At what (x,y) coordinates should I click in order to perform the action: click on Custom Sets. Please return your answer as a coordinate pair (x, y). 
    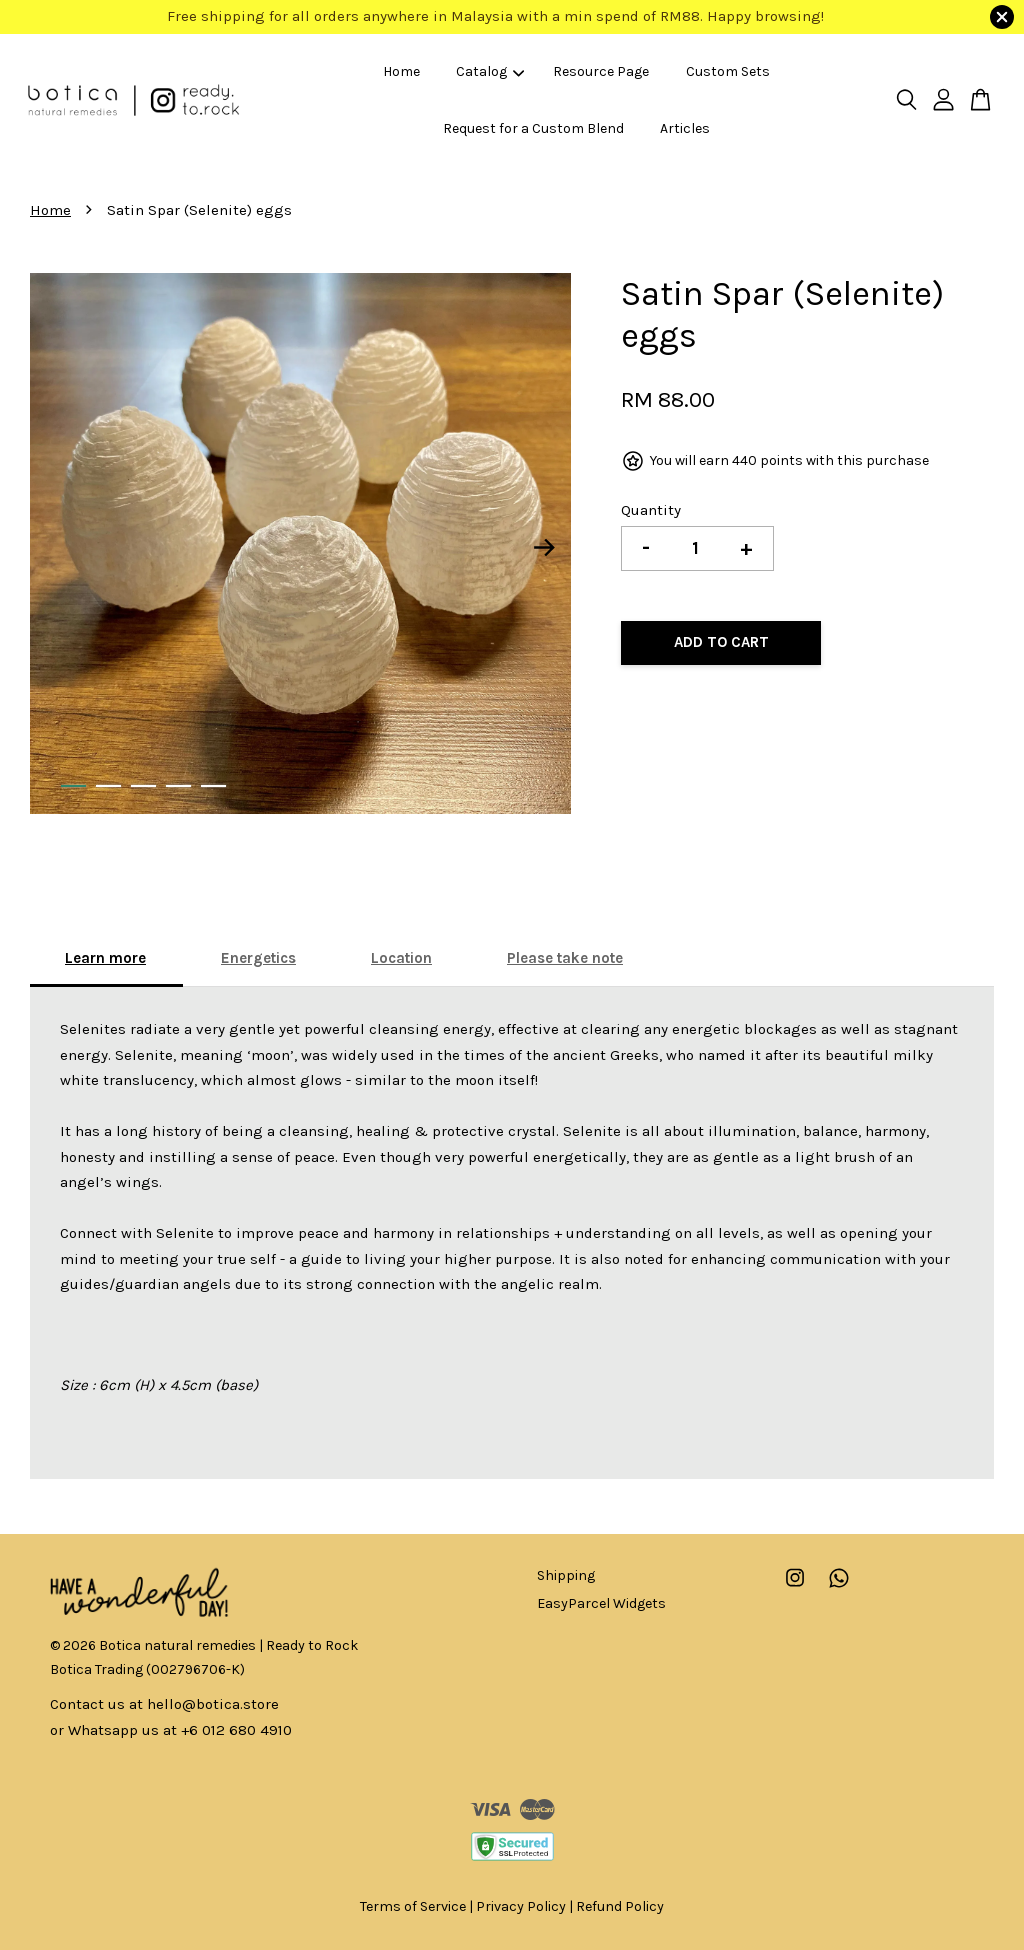
    Looking at the image, I should click on (728, 71).